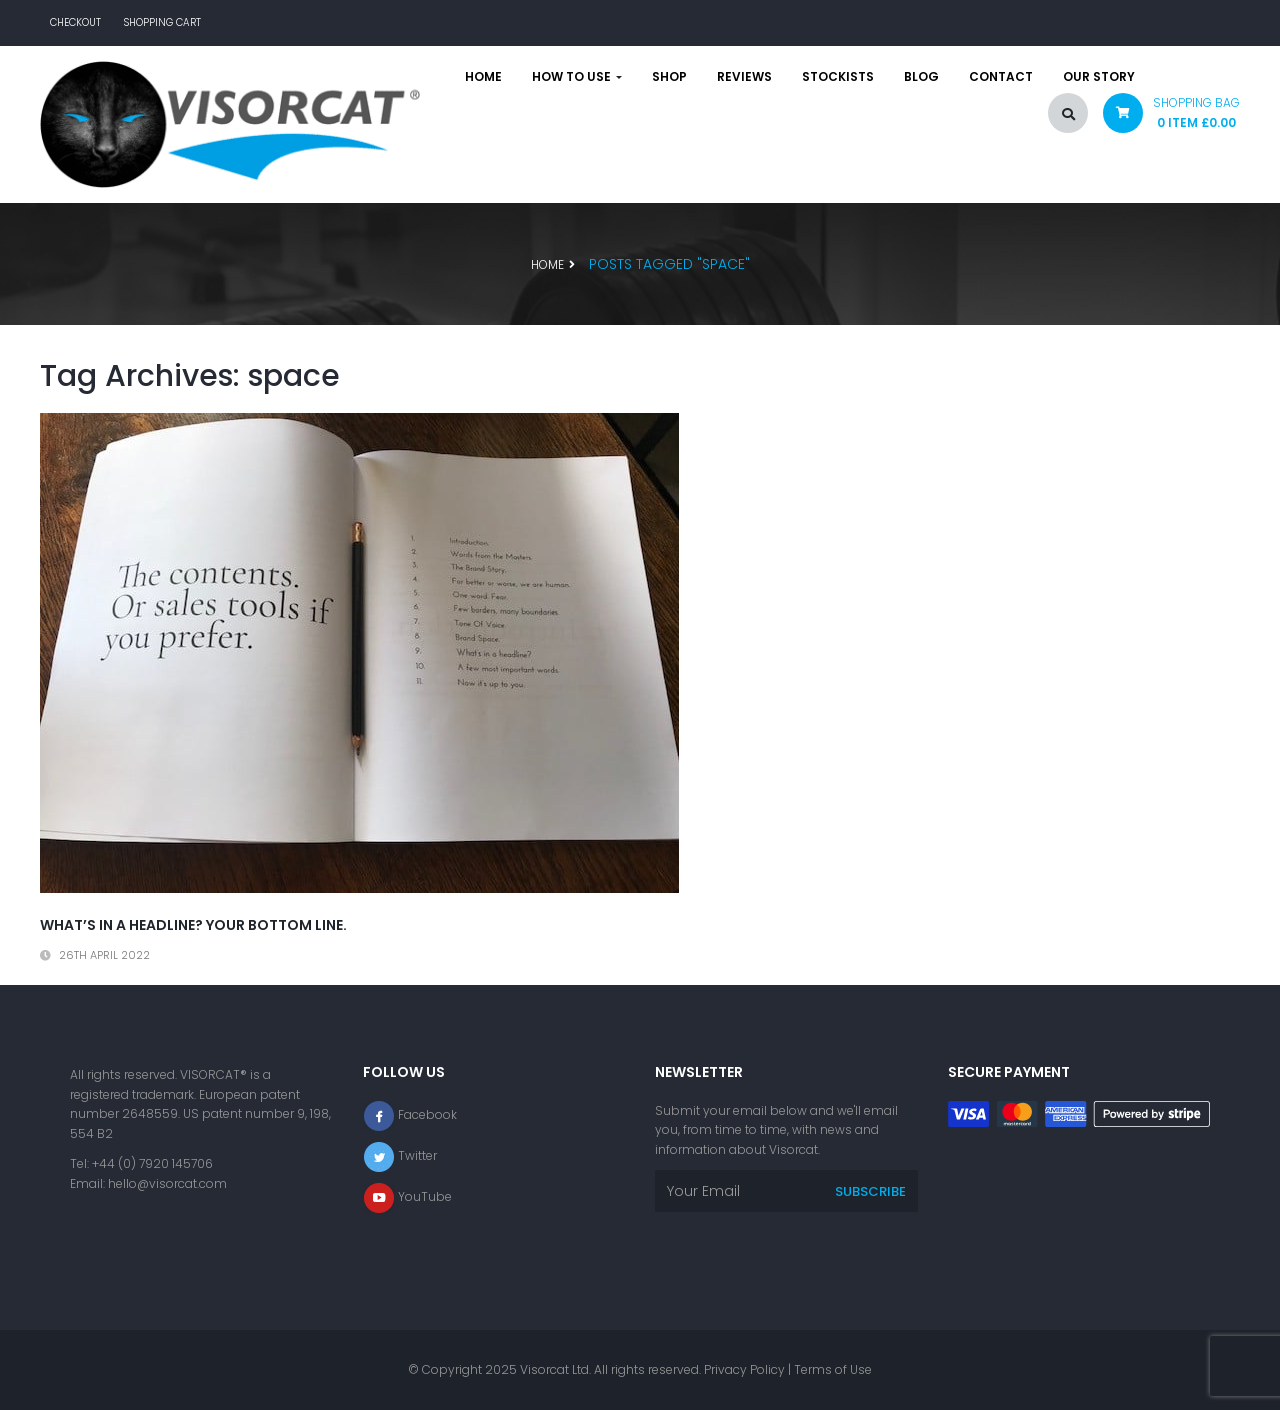  I want to click on Reviews, so click(744, 77).